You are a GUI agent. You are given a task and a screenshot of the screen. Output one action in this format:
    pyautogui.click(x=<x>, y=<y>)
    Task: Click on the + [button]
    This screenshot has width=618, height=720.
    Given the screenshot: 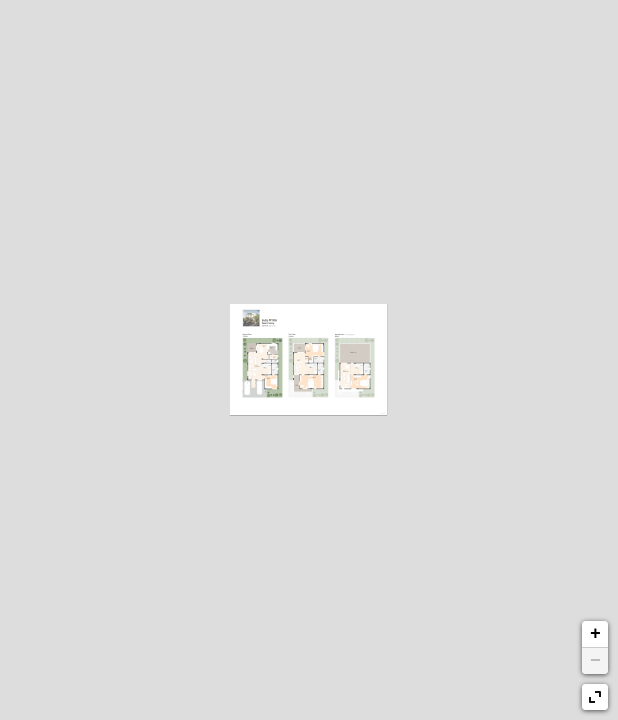 What is the action you would take?
    pyautogui.click(x=595, y=634)
    